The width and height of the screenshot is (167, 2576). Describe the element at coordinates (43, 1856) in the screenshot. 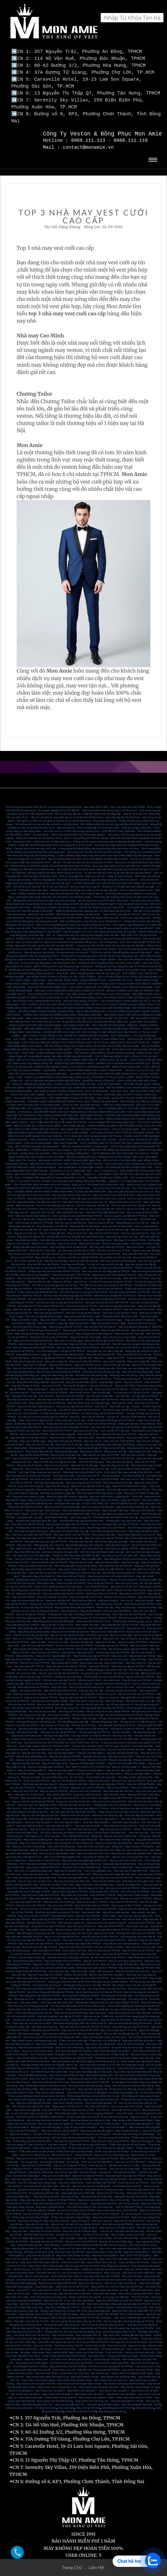

I see `May tuxedo ở đâu Biên Hòa` at that location.